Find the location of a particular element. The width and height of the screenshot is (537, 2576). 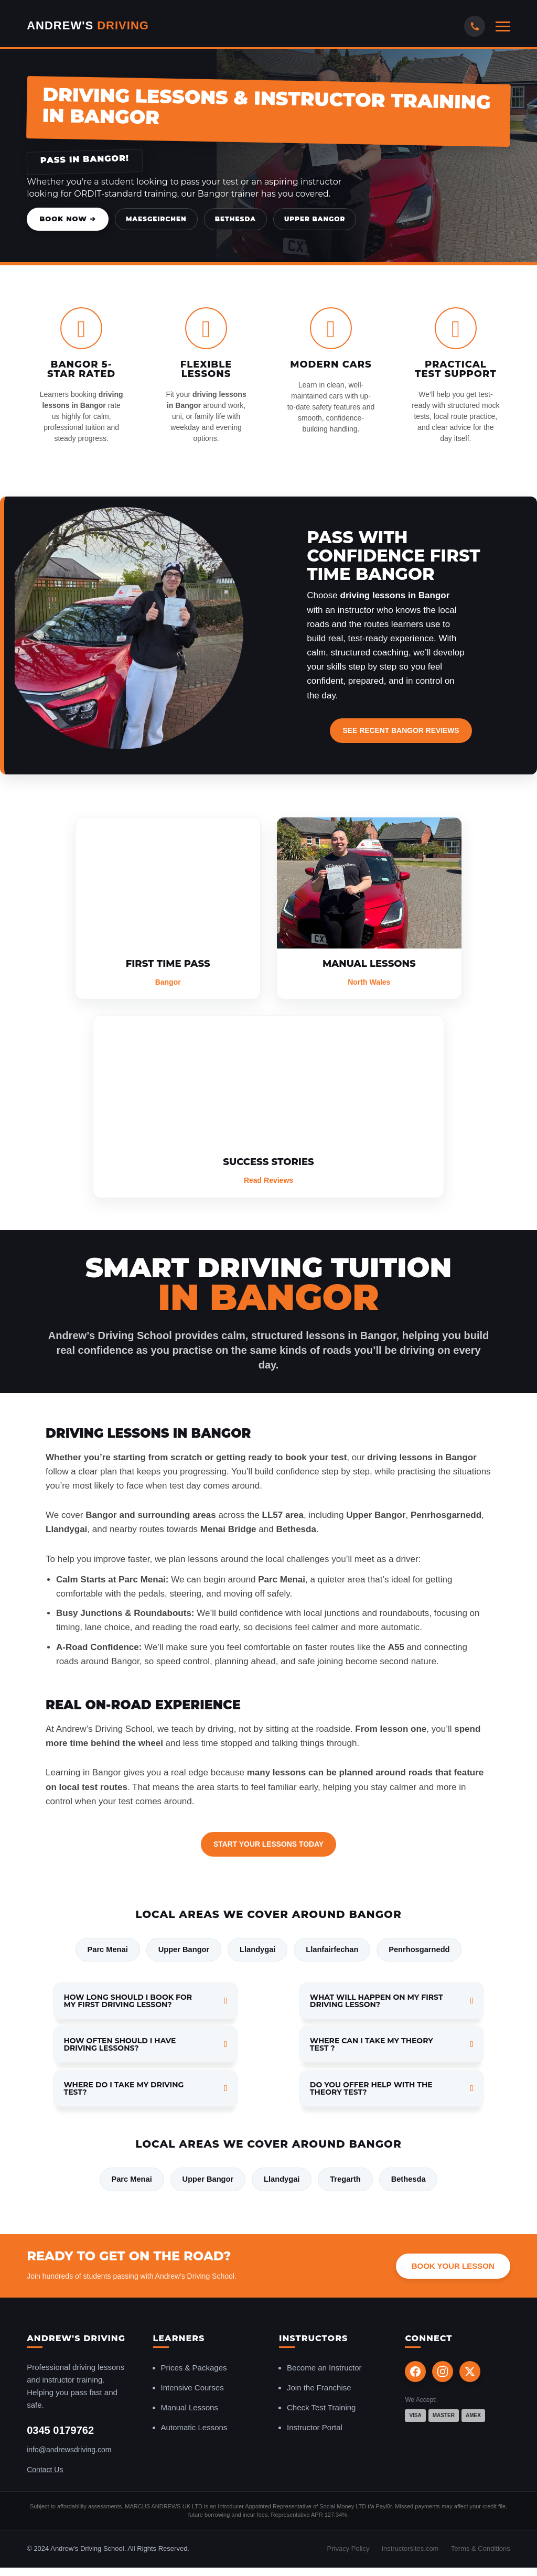

0345 0179762 is located at coordinates (60, 2432).